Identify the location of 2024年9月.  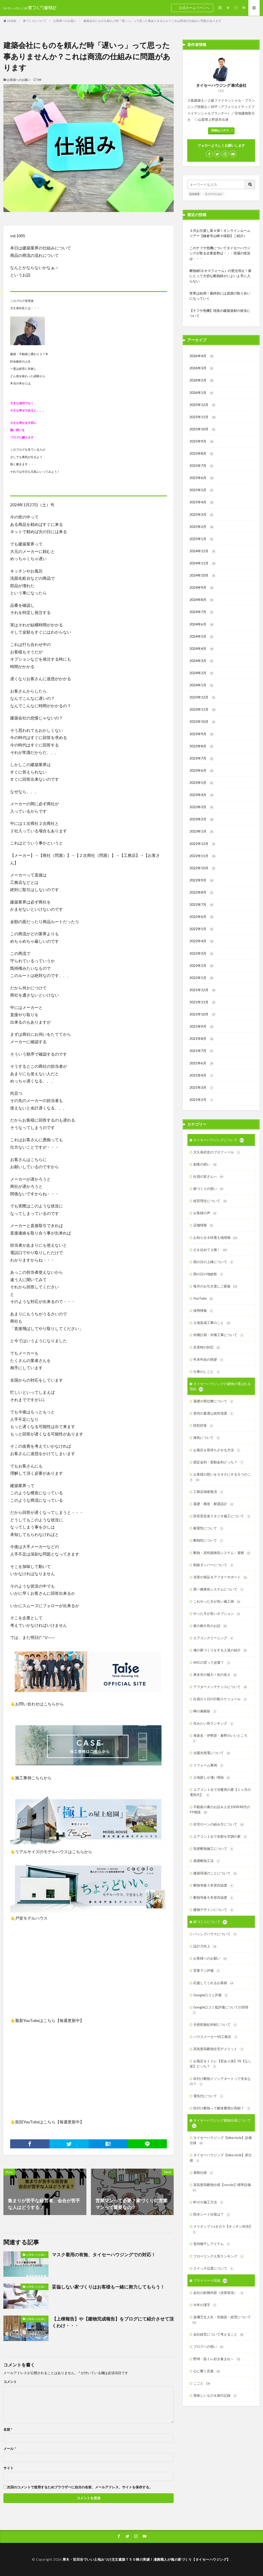
(201, 588).